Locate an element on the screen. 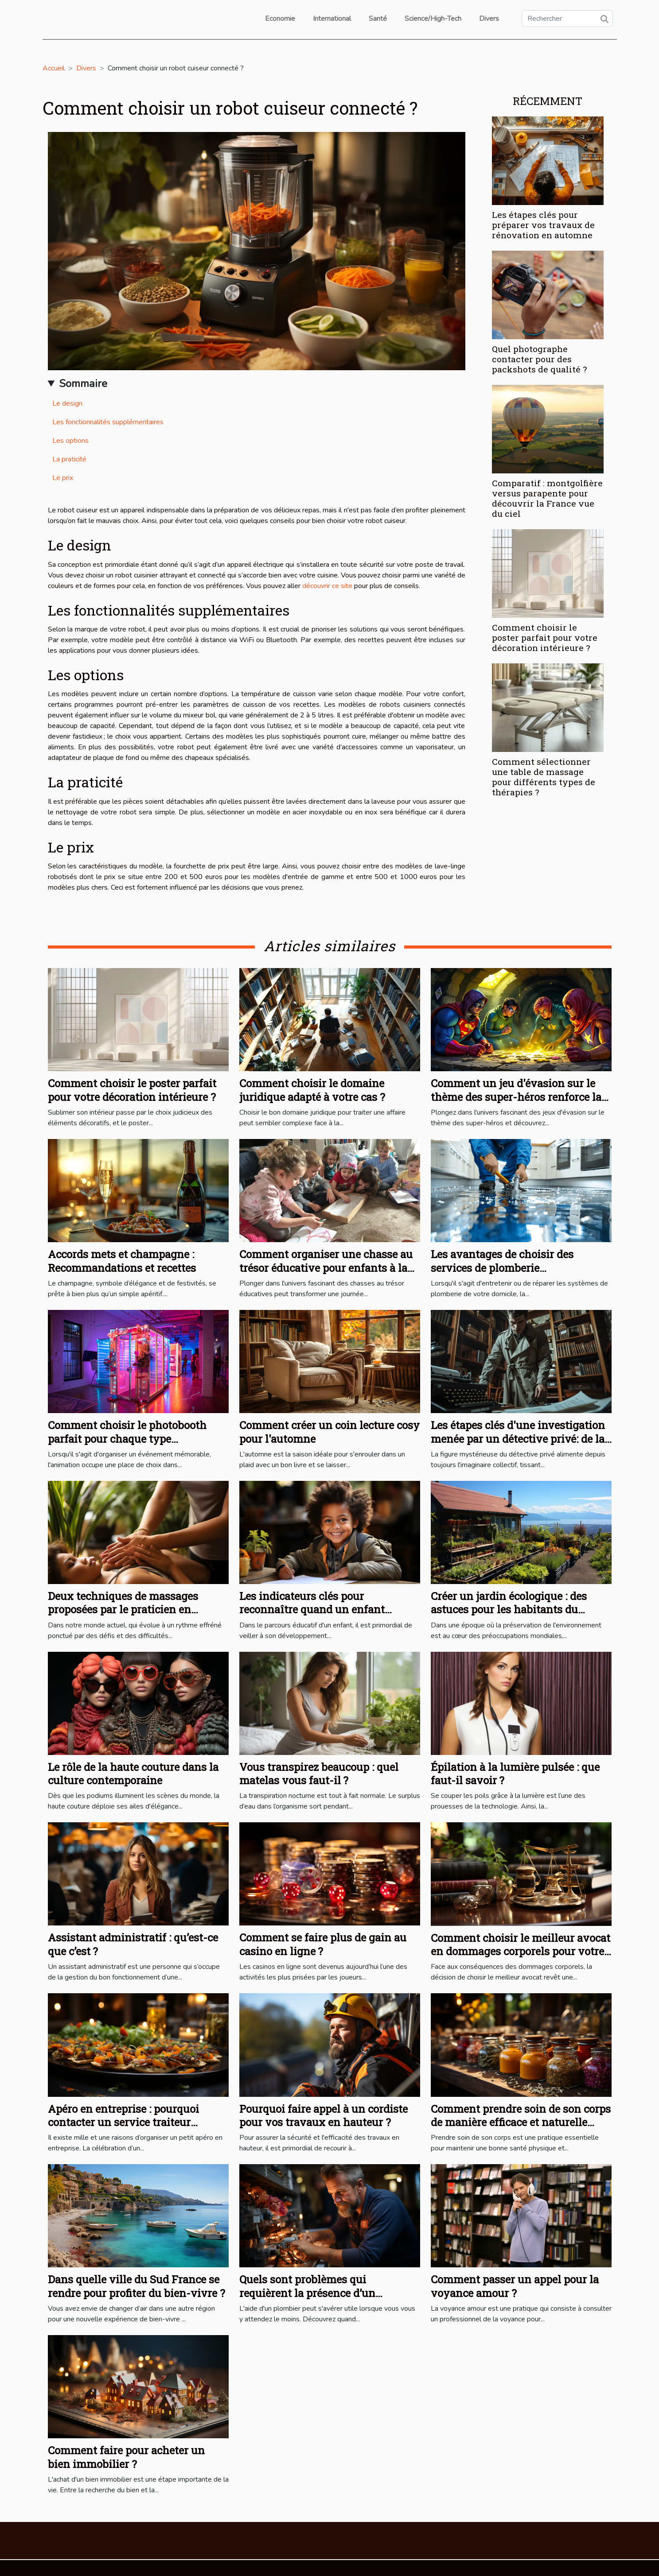 The width and height of the screenshot is (659, 2576). Comment se faire plus de gain au casino en ligne ? is located at coordinates (322, 1944).